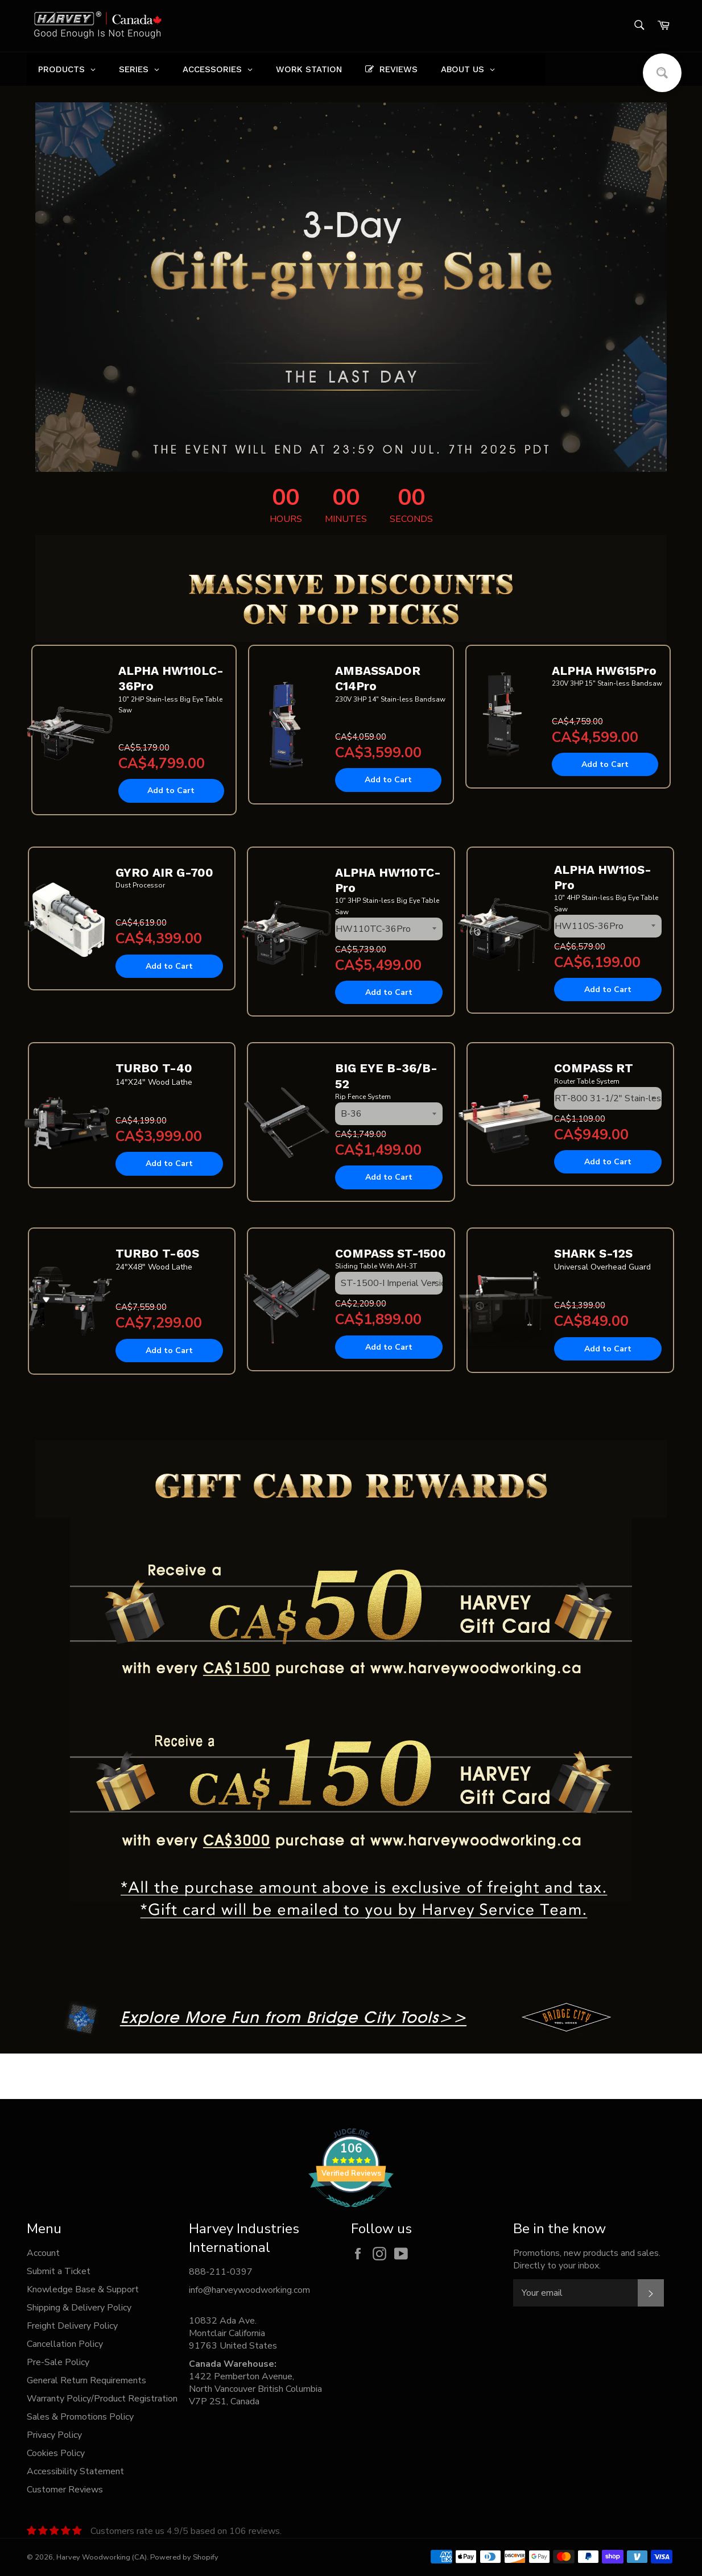 The height and width of the screenshot is (2576, 702). What do you see at coordinates (101, 2557) in the screenshot?
I see `Harvey Woodworking (CA)` at bounding box center [101, 2557].